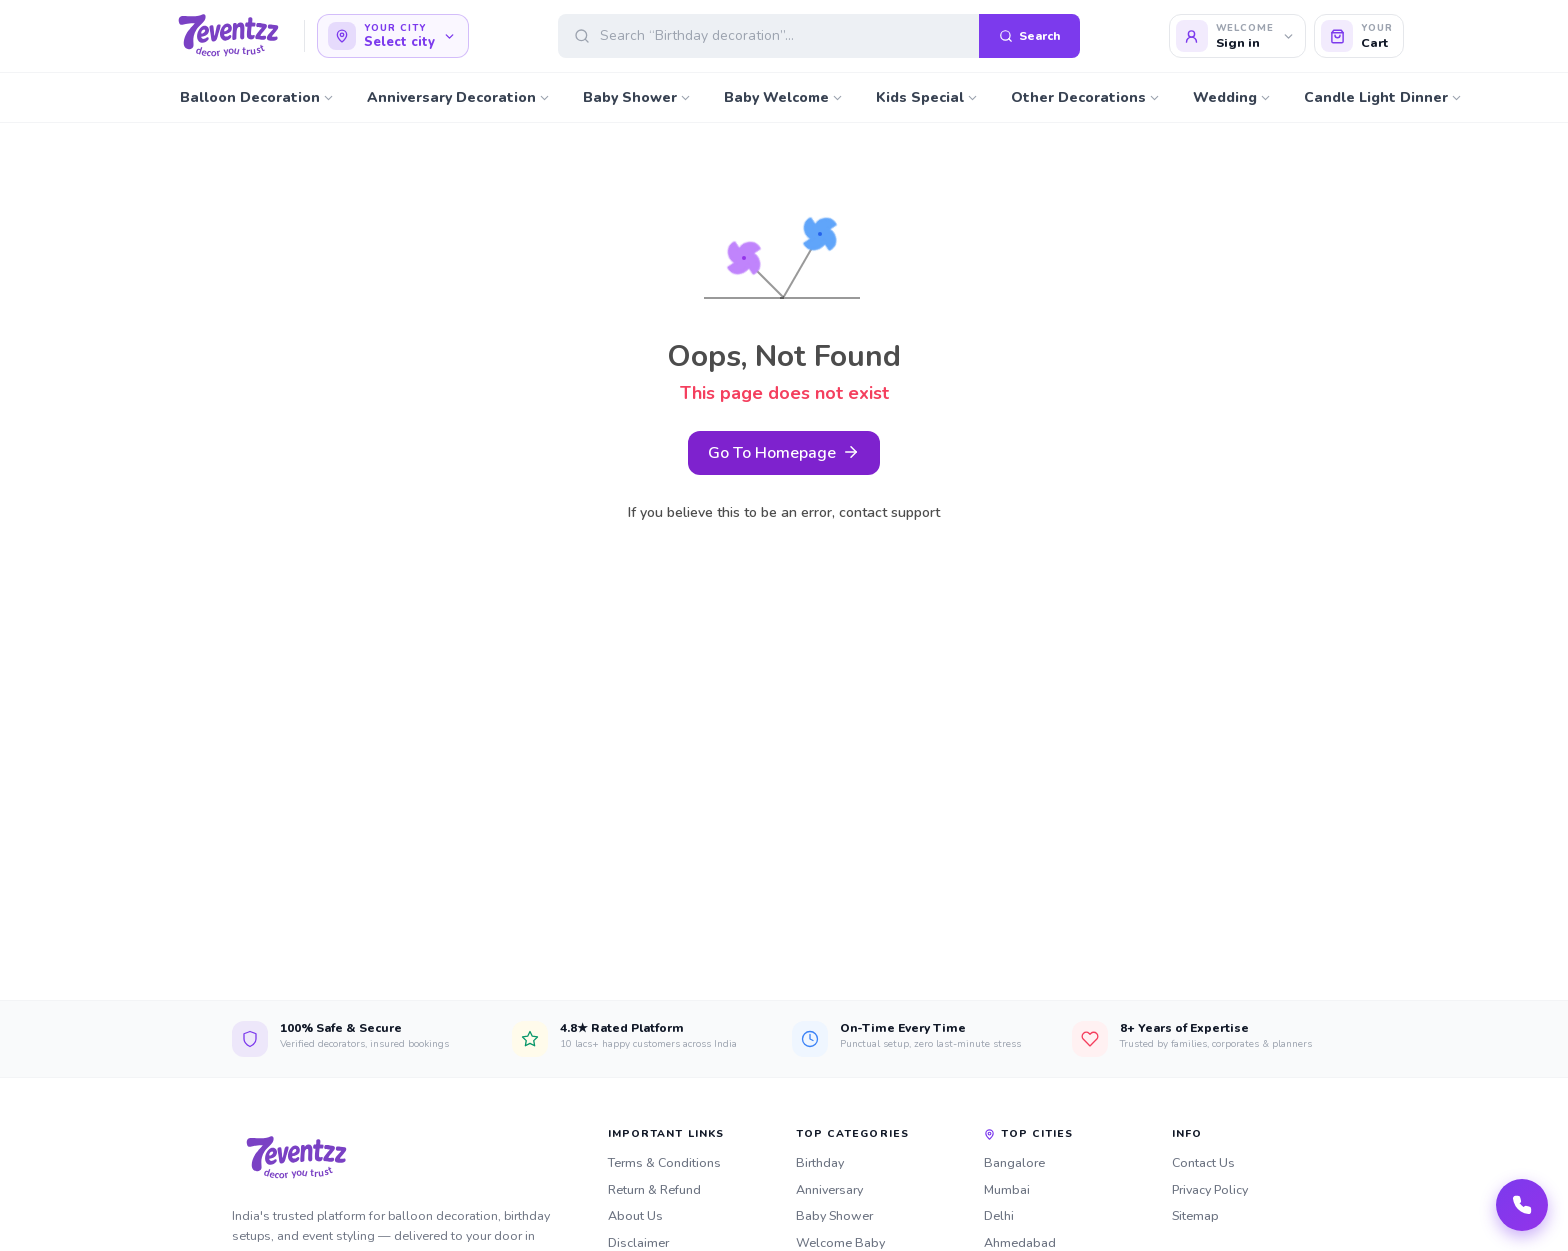 The width and height of the screenshot is (1568, 1251). What do you see at coordinates (228, 36) in the screenshot?
I see `[7eventzz — Home]` at bounding box center [228, 36].